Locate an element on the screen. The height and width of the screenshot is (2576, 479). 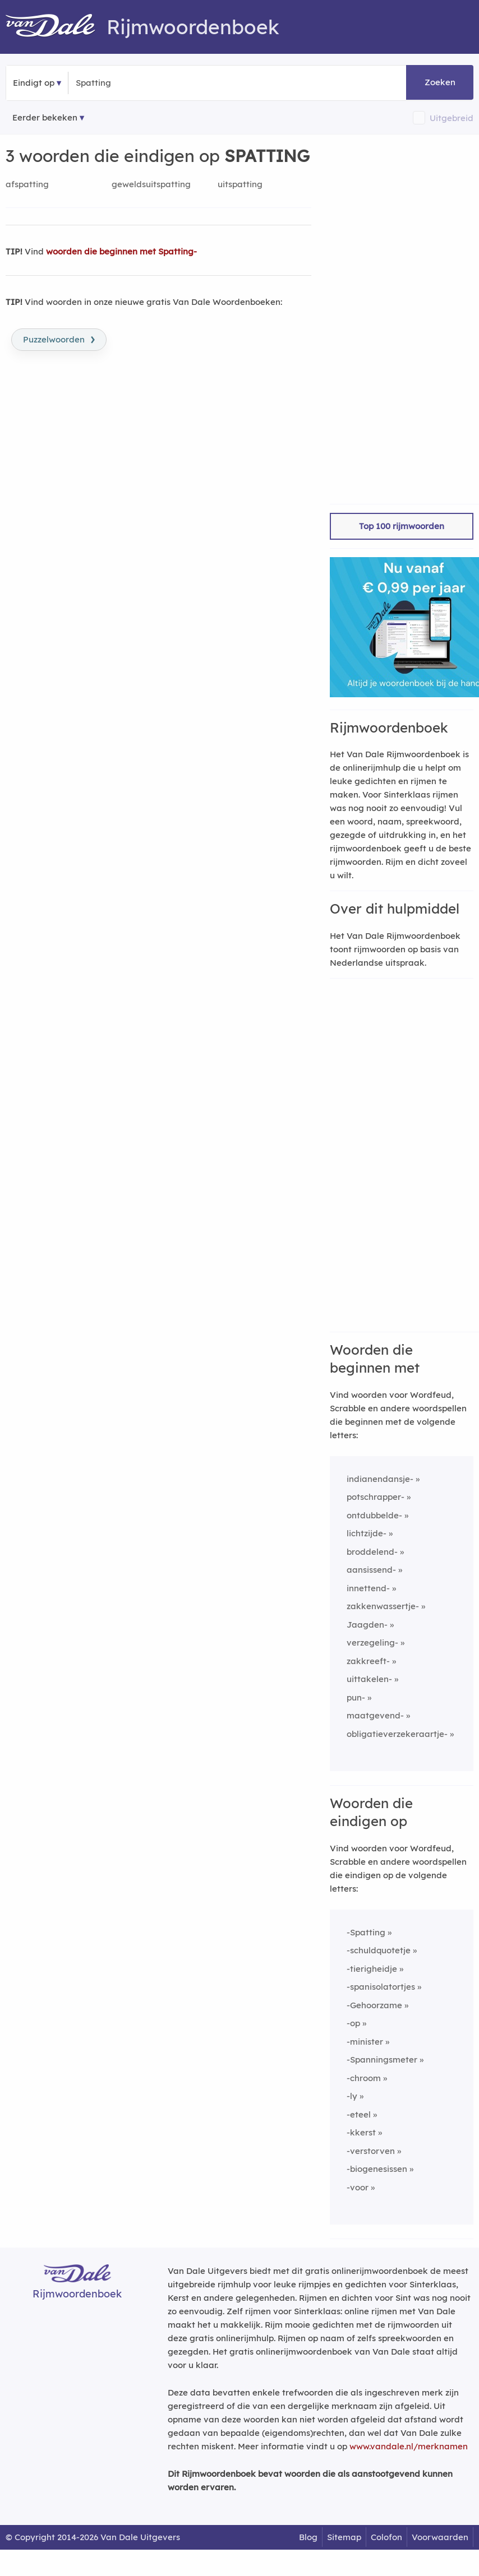
-verstorven is located at coordinates (371, 2151).